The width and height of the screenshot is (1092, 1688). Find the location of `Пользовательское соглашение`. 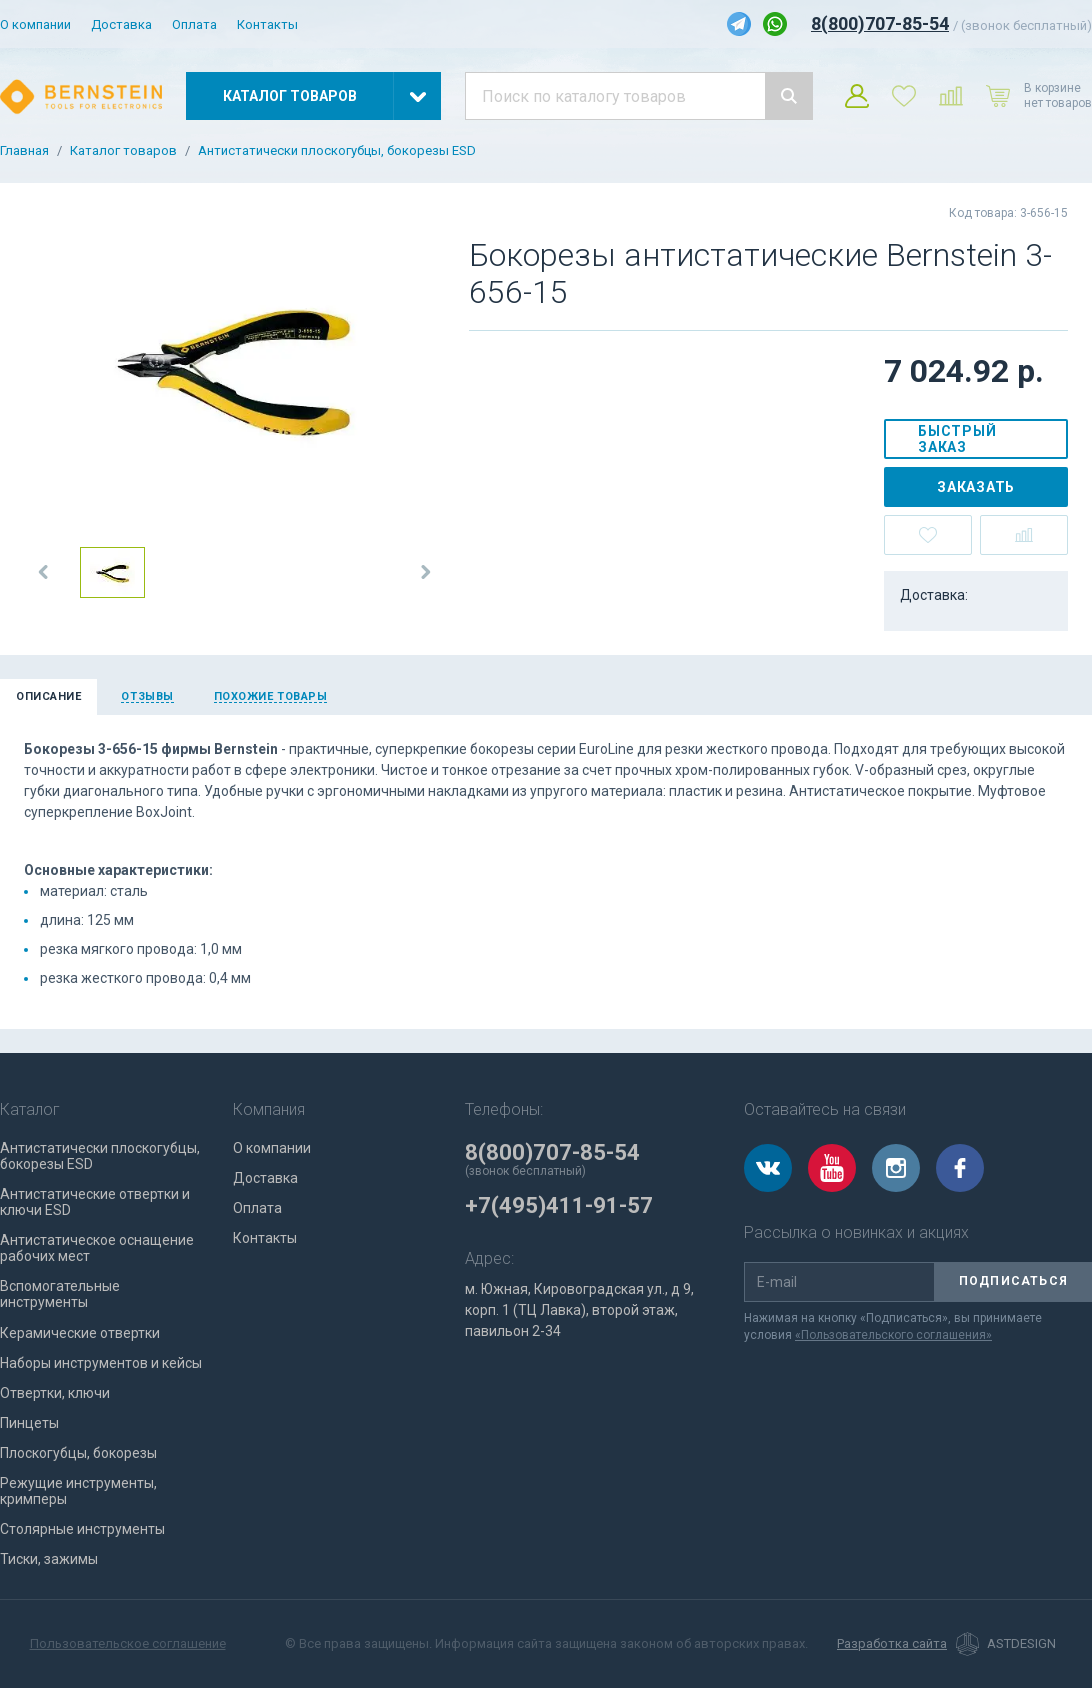

Пользовательское соглашение is located at coordinates (128, 1643).